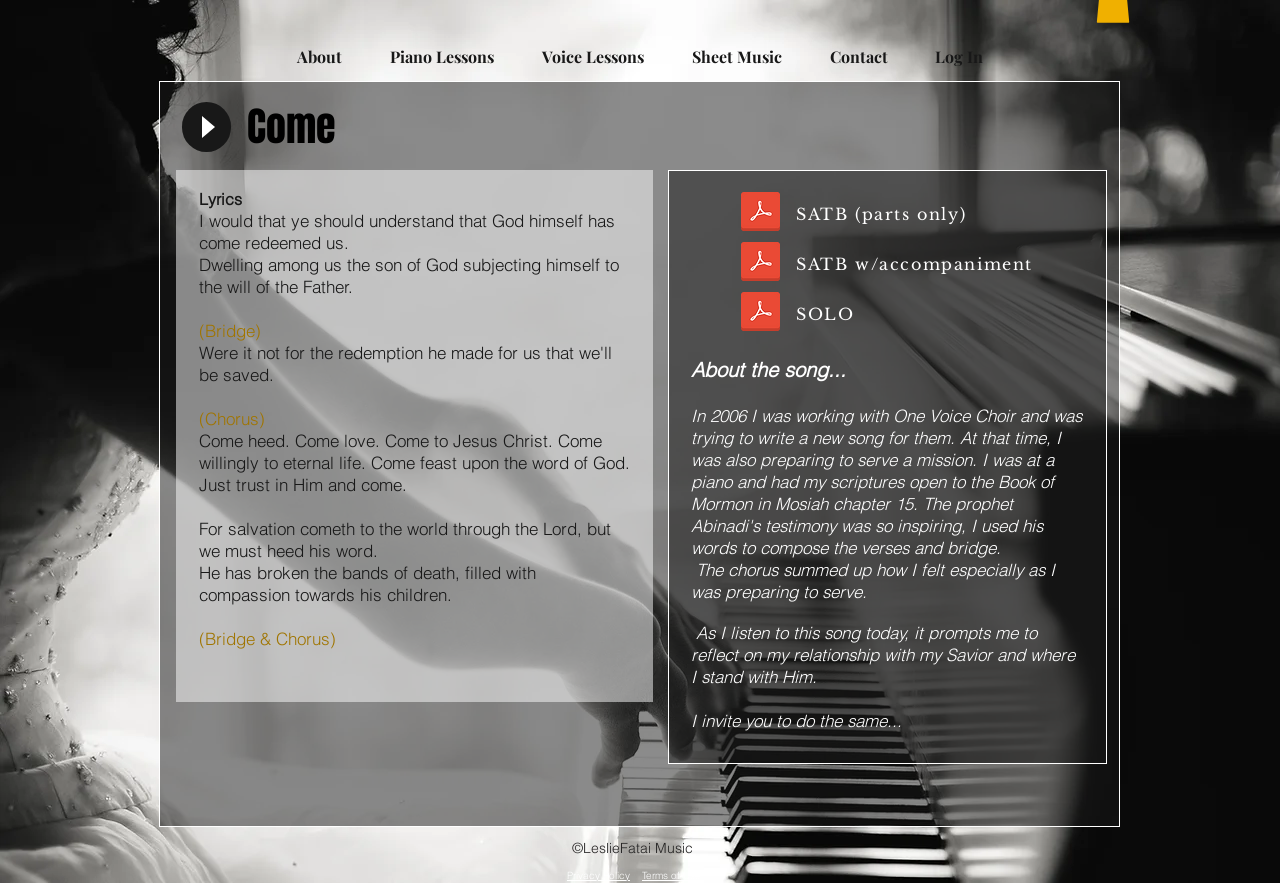 This screenshot has width=1280, height=883. Describe the element at coordinates (206, 127) in the screenshot. I see `[Play]` at that location.